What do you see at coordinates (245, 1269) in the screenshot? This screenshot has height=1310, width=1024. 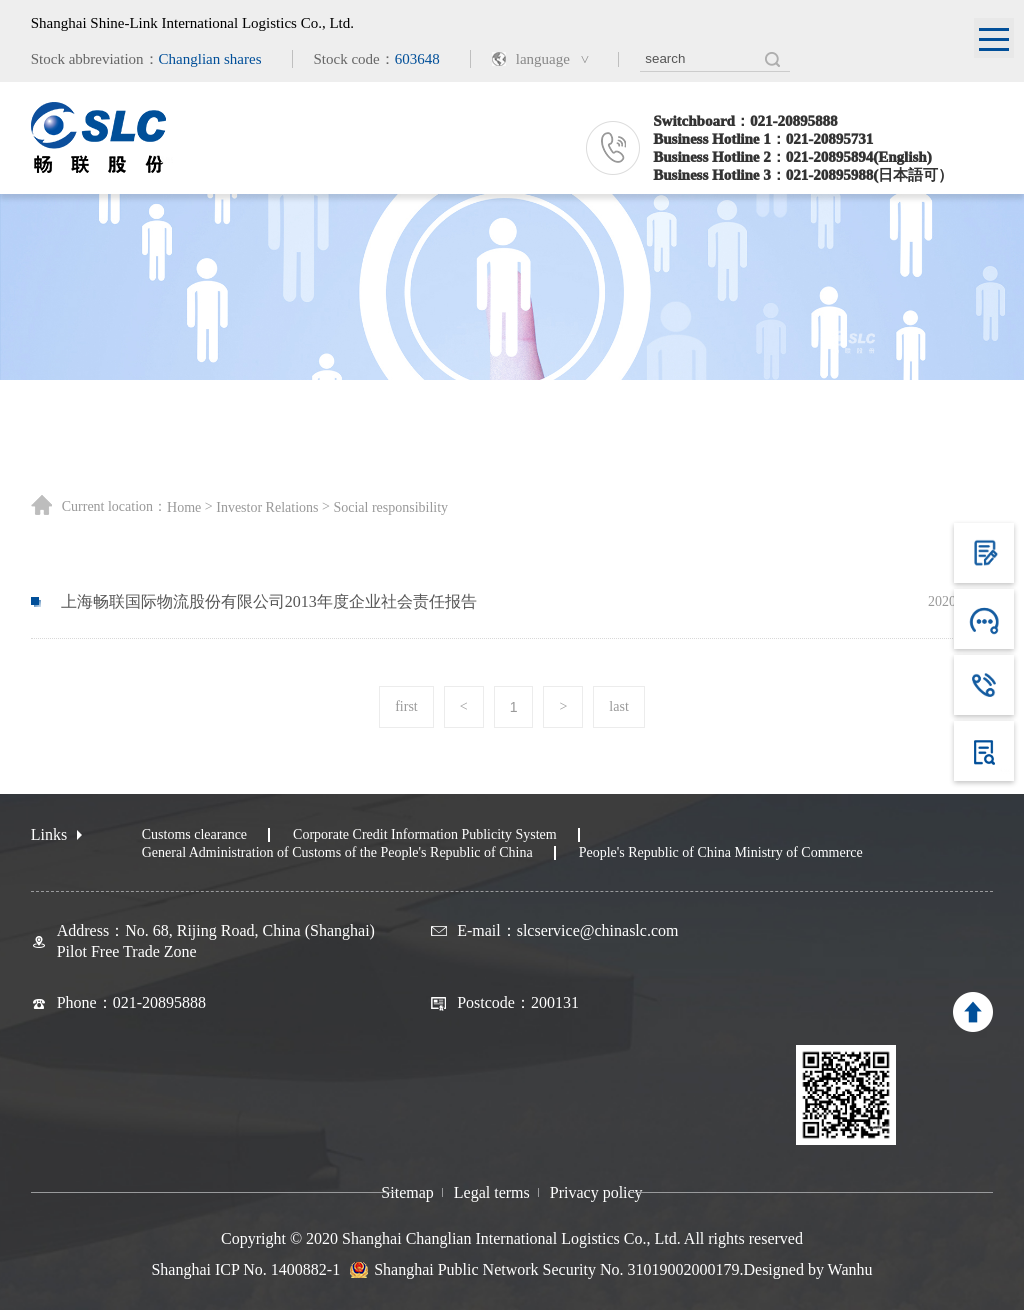 I see `Shanghai ICP No. 1400882-1` at bounding box center [245, 1269].